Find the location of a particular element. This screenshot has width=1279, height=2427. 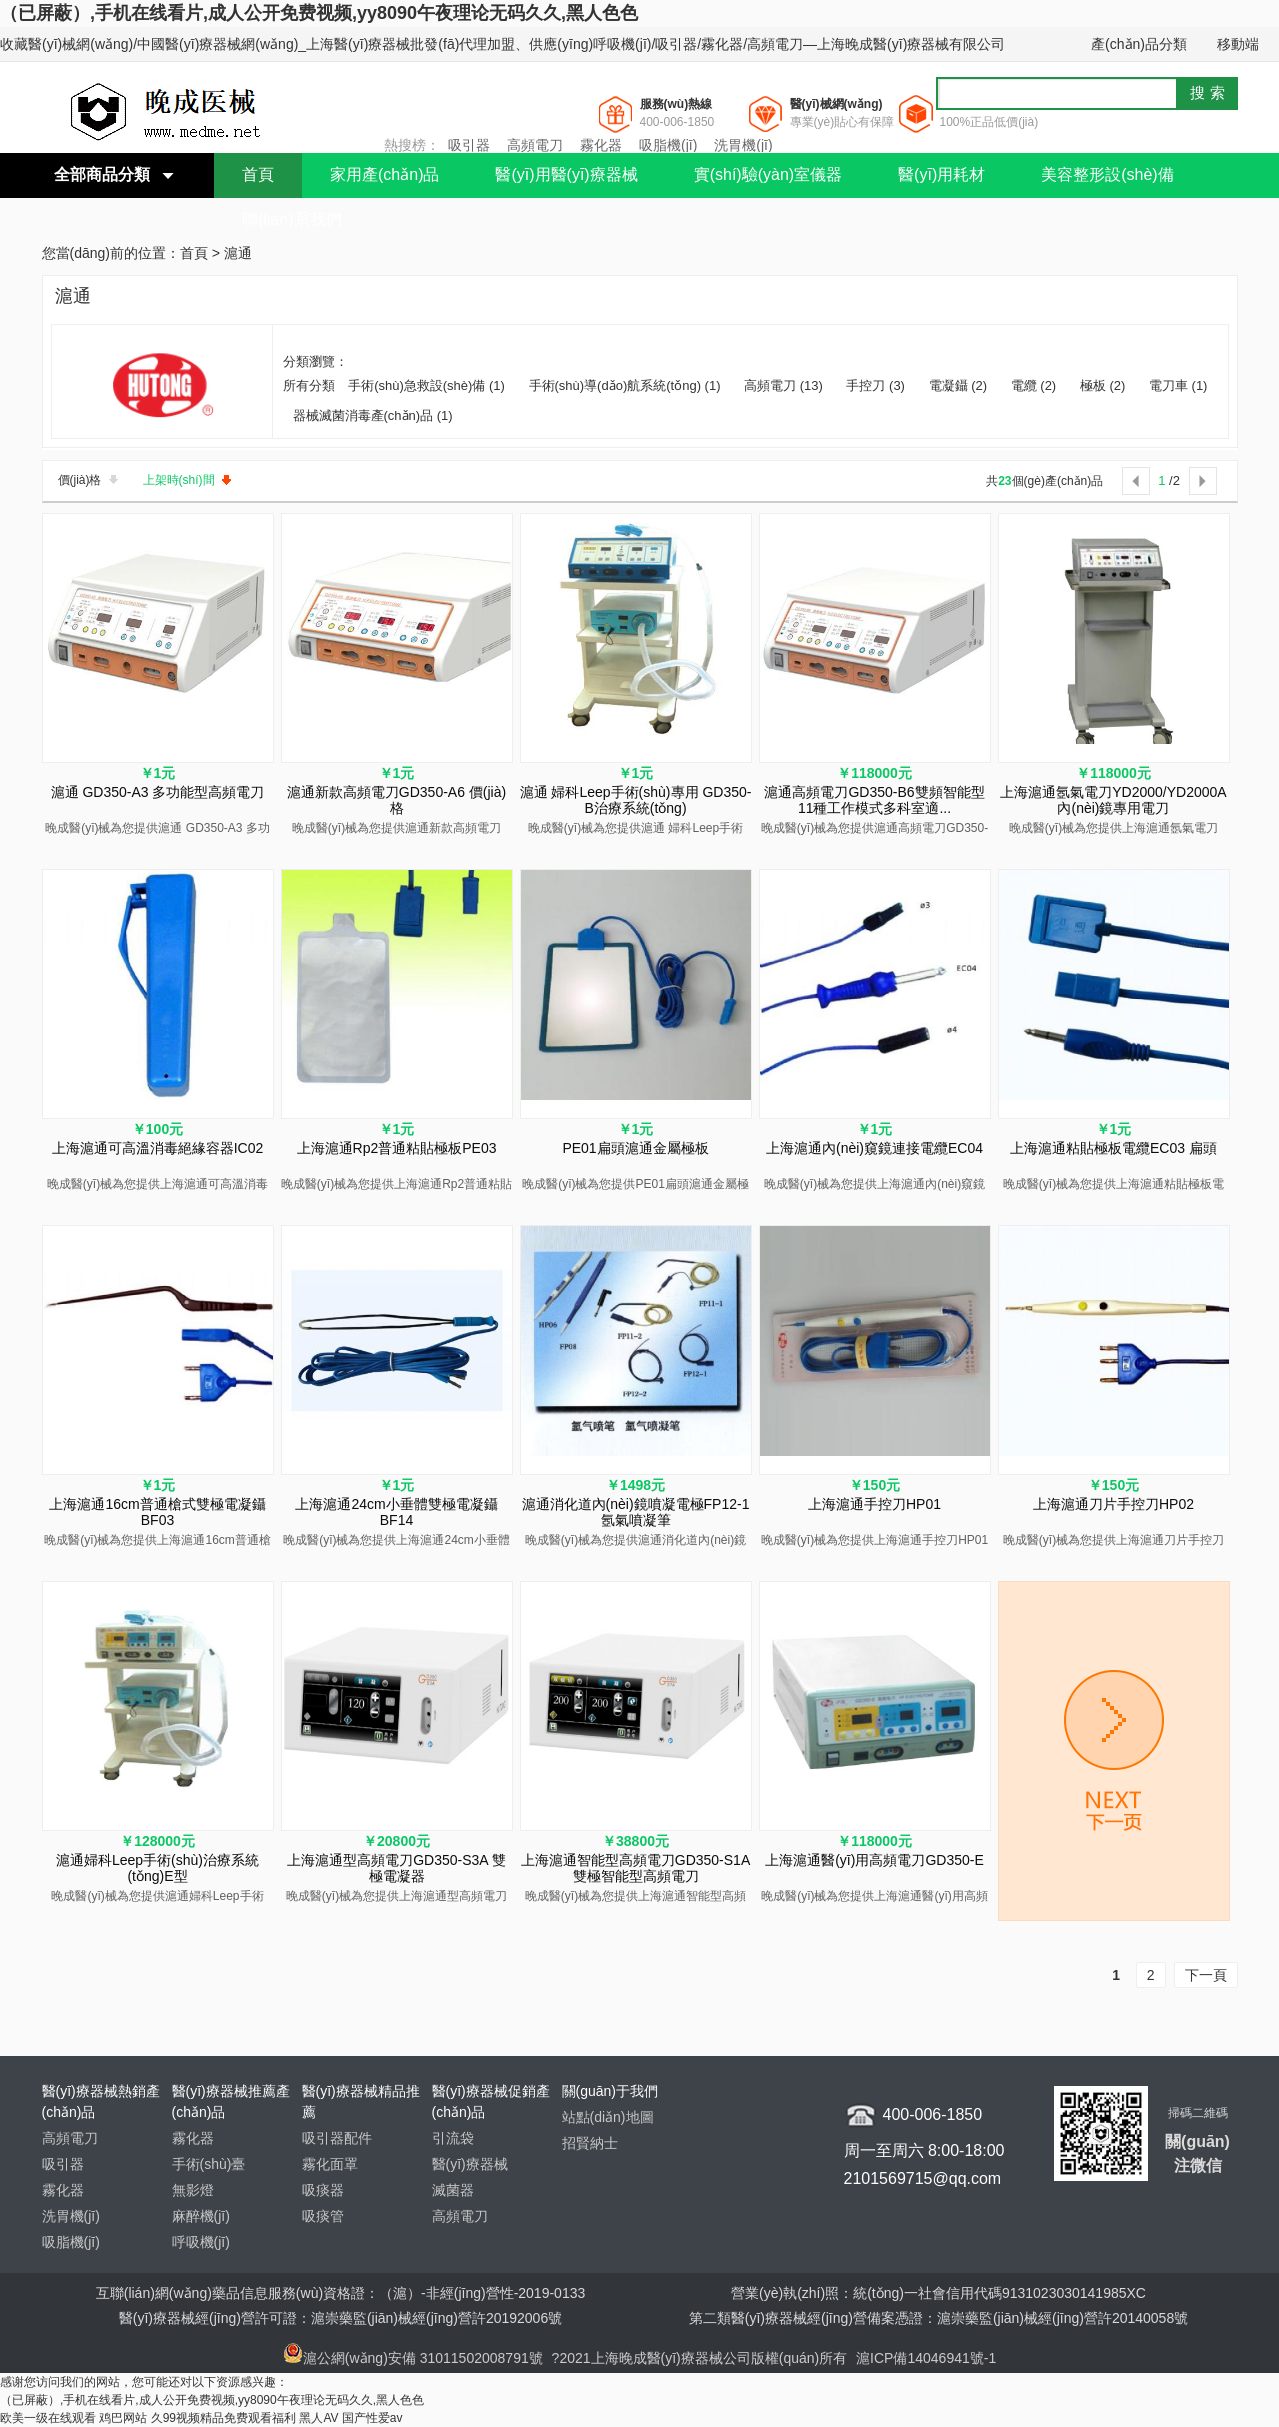

手術(shù)急救設(shè)備 (1) is located at coordinates (426, 385).